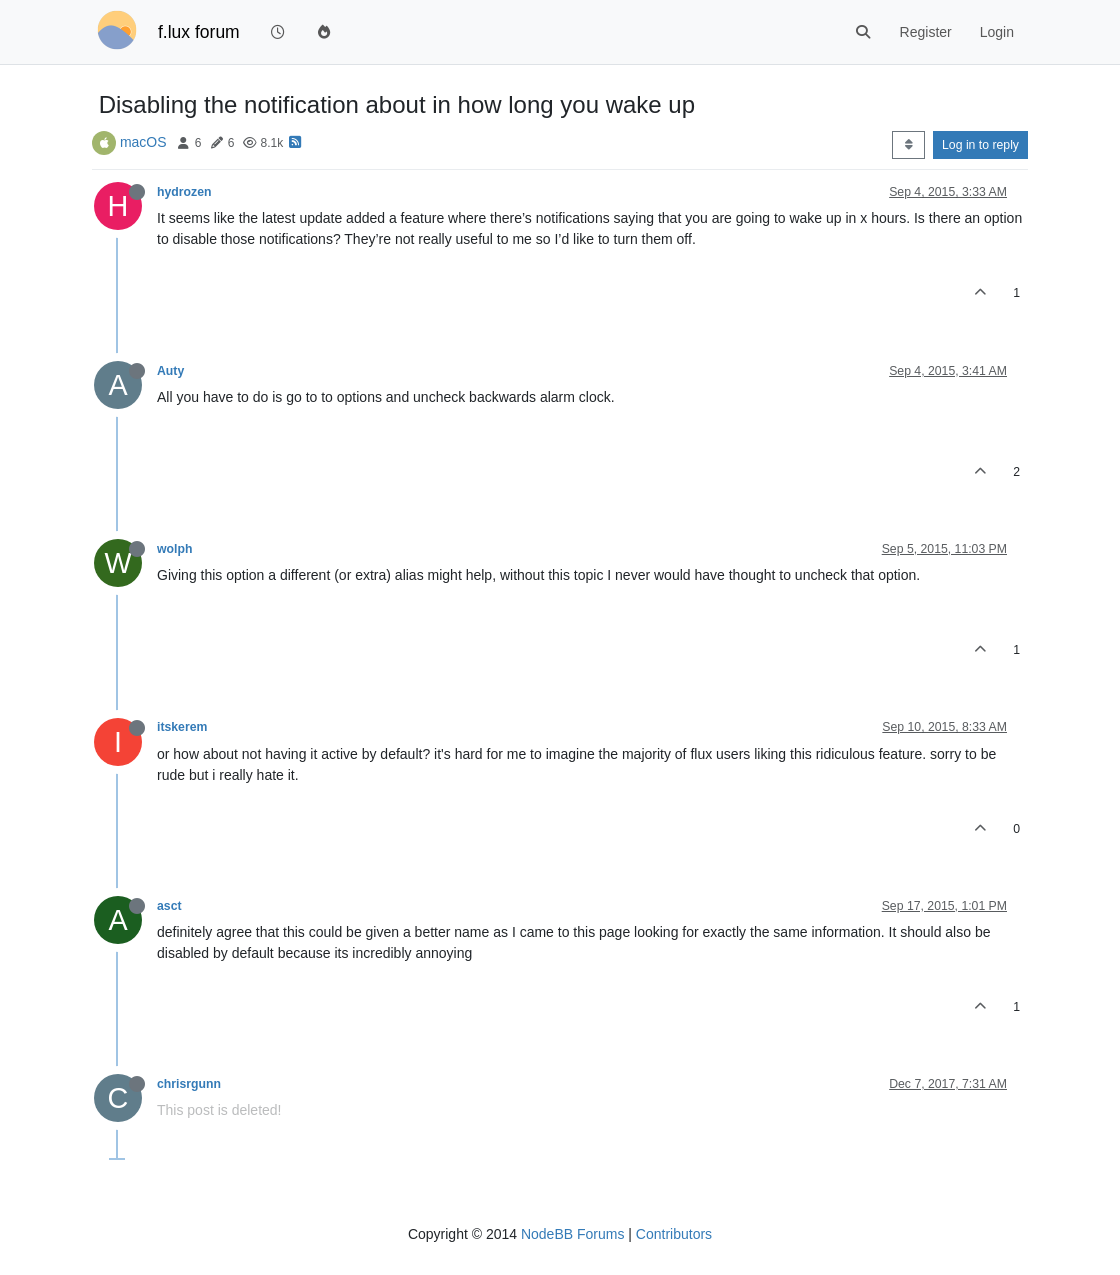 The width and height of the screenshot is (1120, 1275). I want to click on Log in to reply, so click(980, 145).